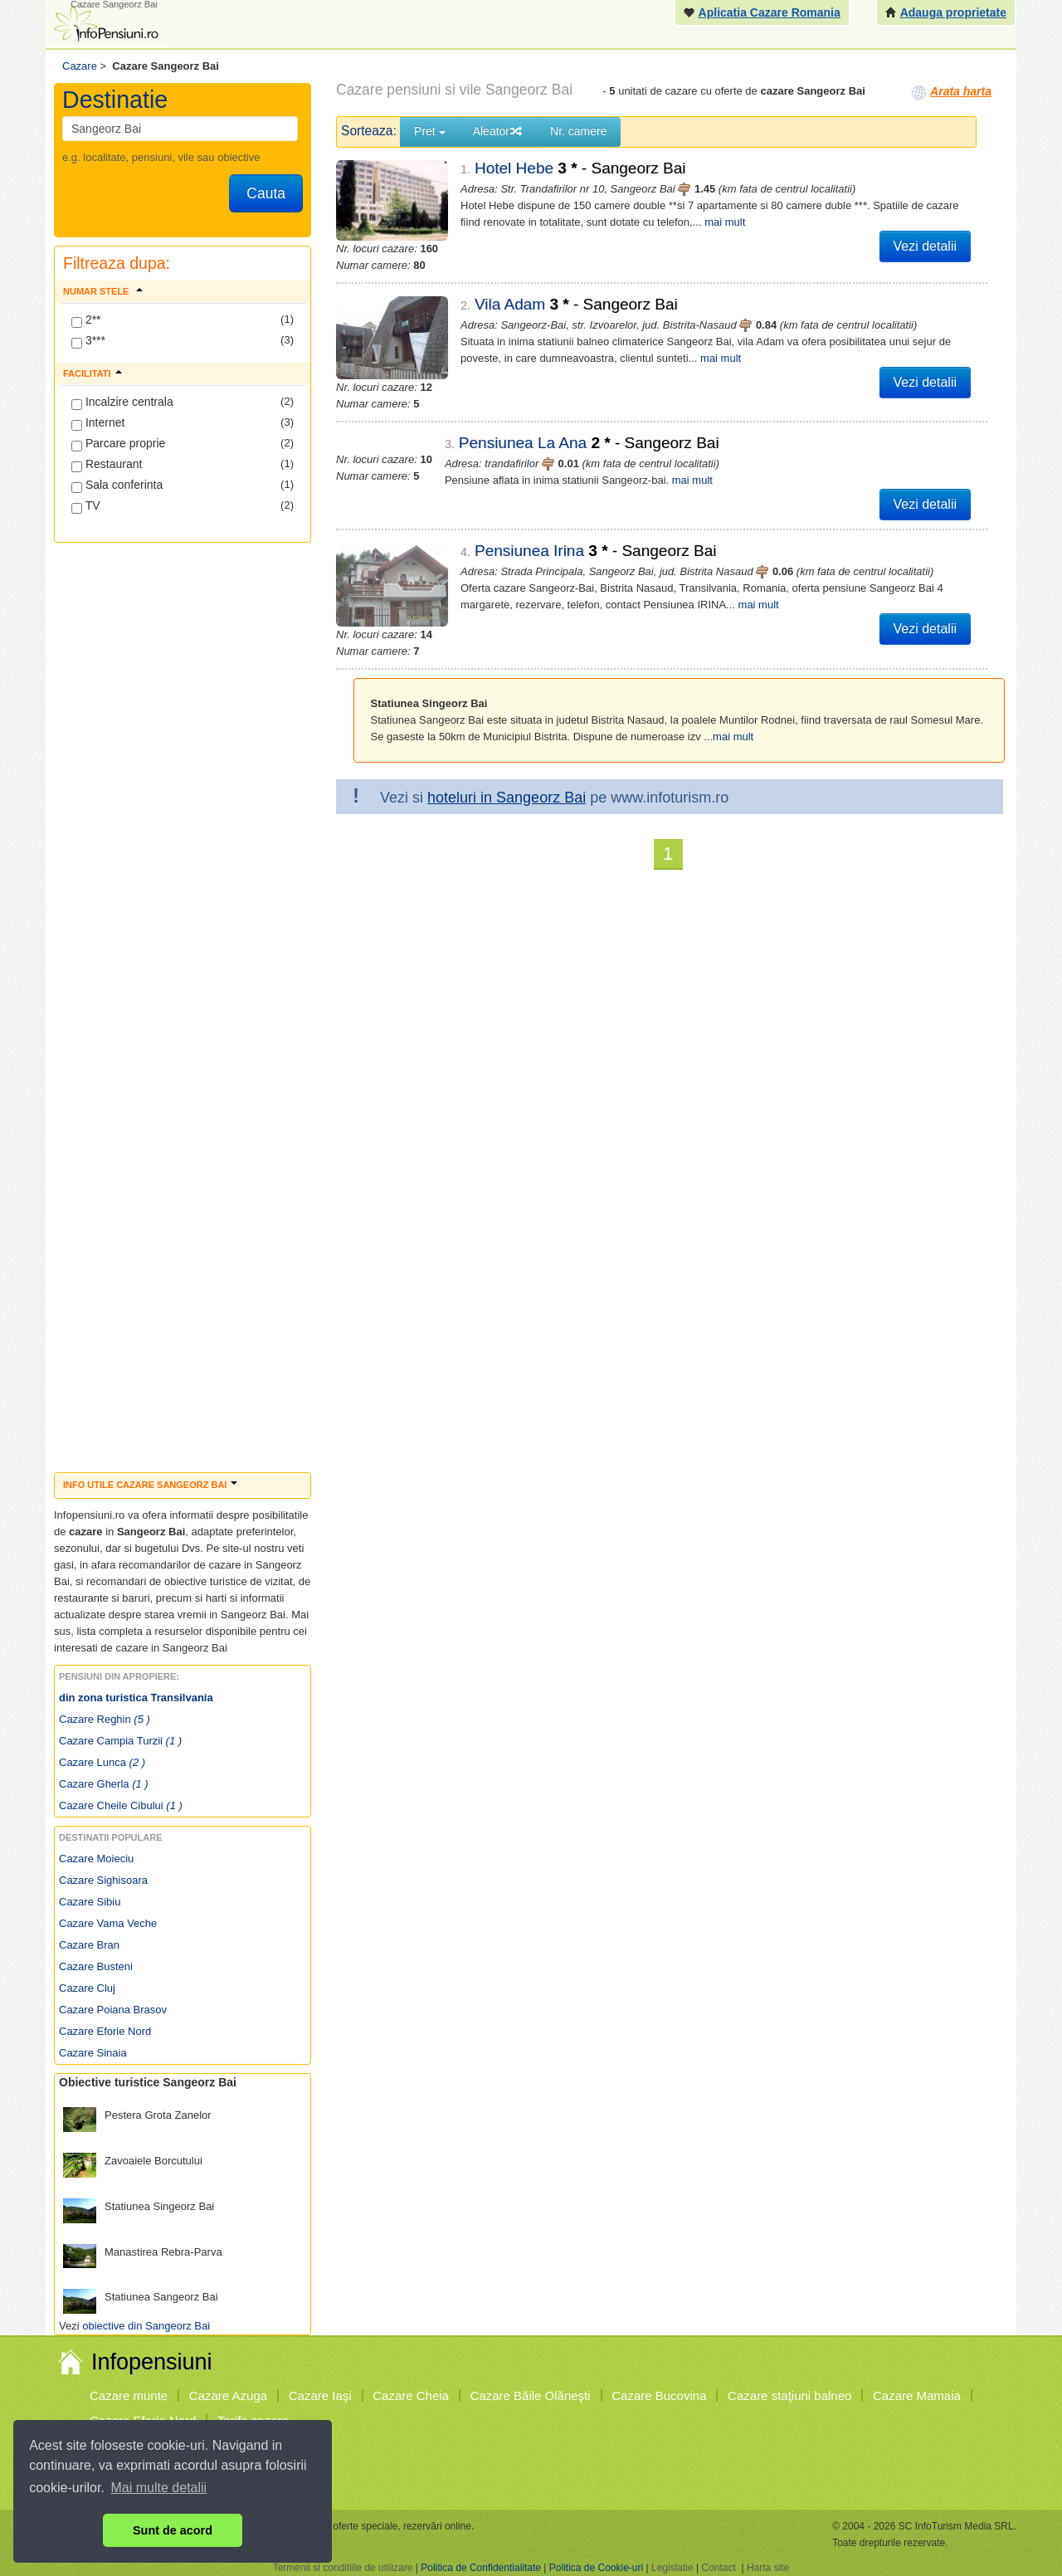  Describe the element at coordinates (120, 1740) in the screenshot. I see `Cazare Campia Turzii` at that location.